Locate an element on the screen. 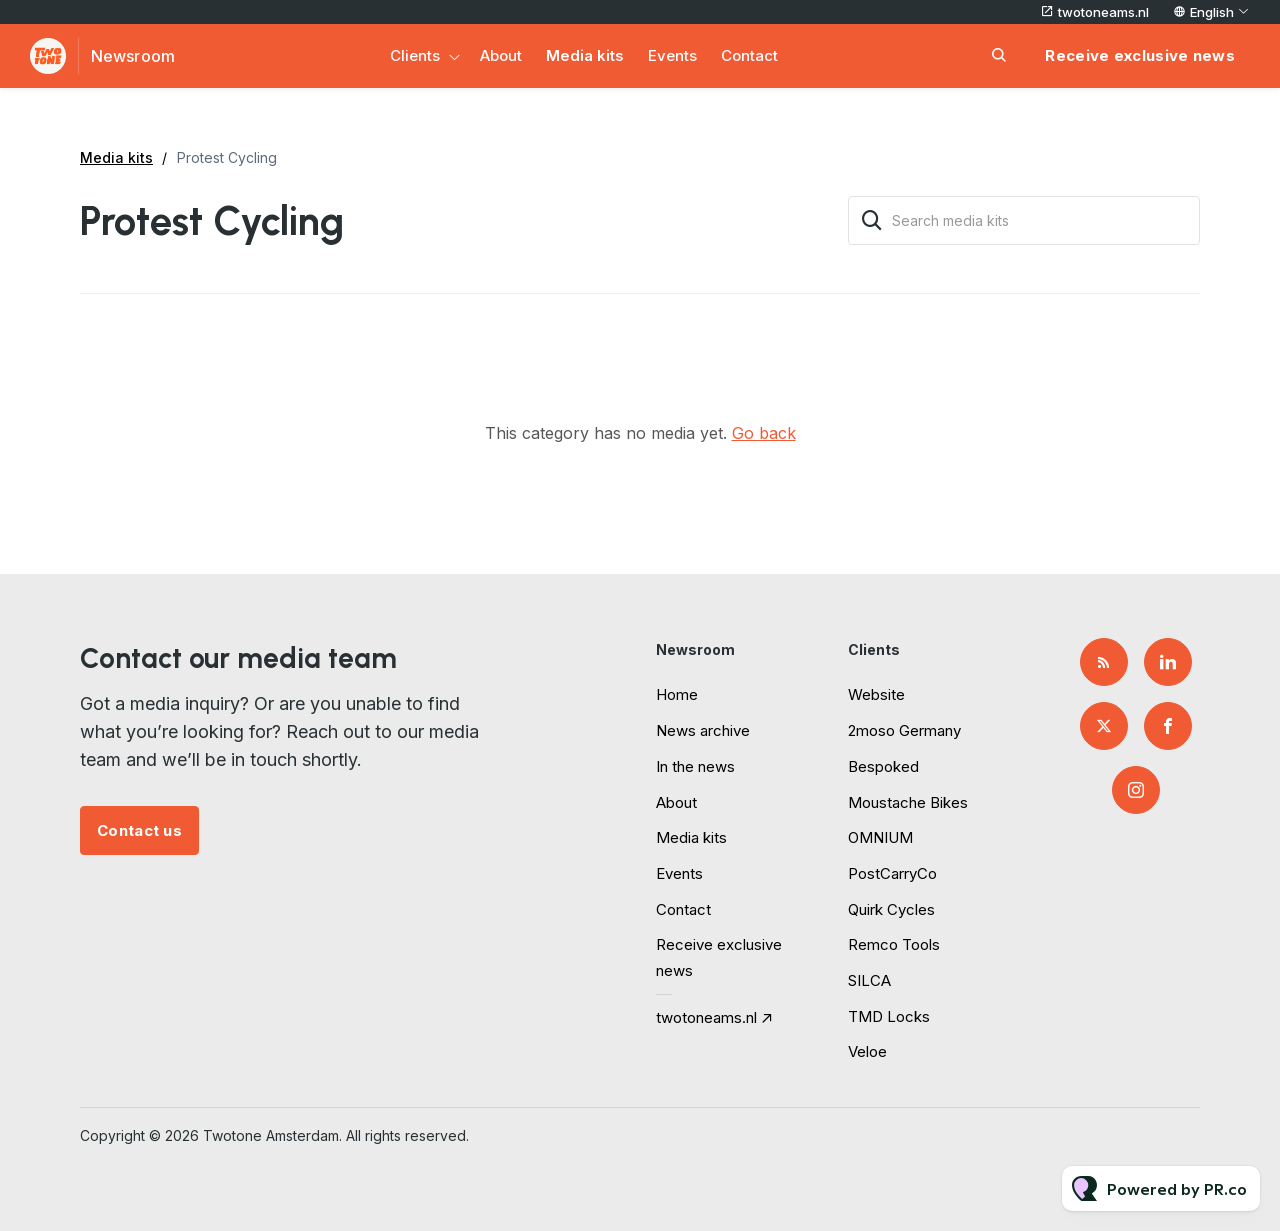 The width and height of the screenshot is (1280, 1231). TMD Locks is located at coordinates (889, 1016).